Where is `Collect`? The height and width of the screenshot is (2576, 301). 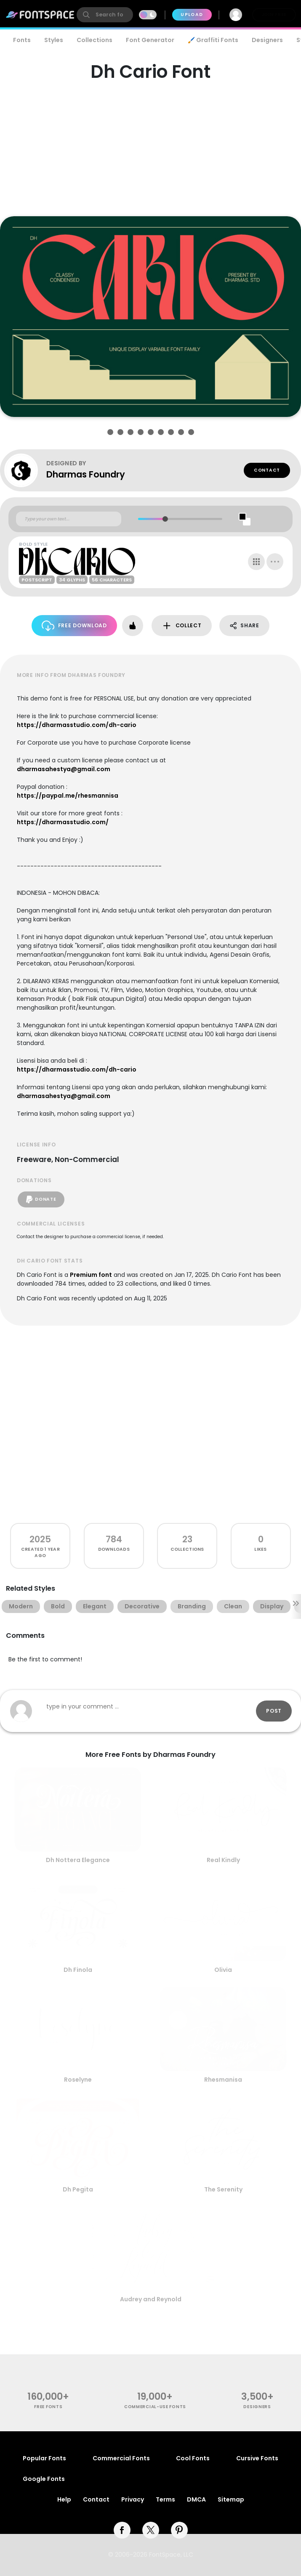 Collect is located at coordinates (182, 626).